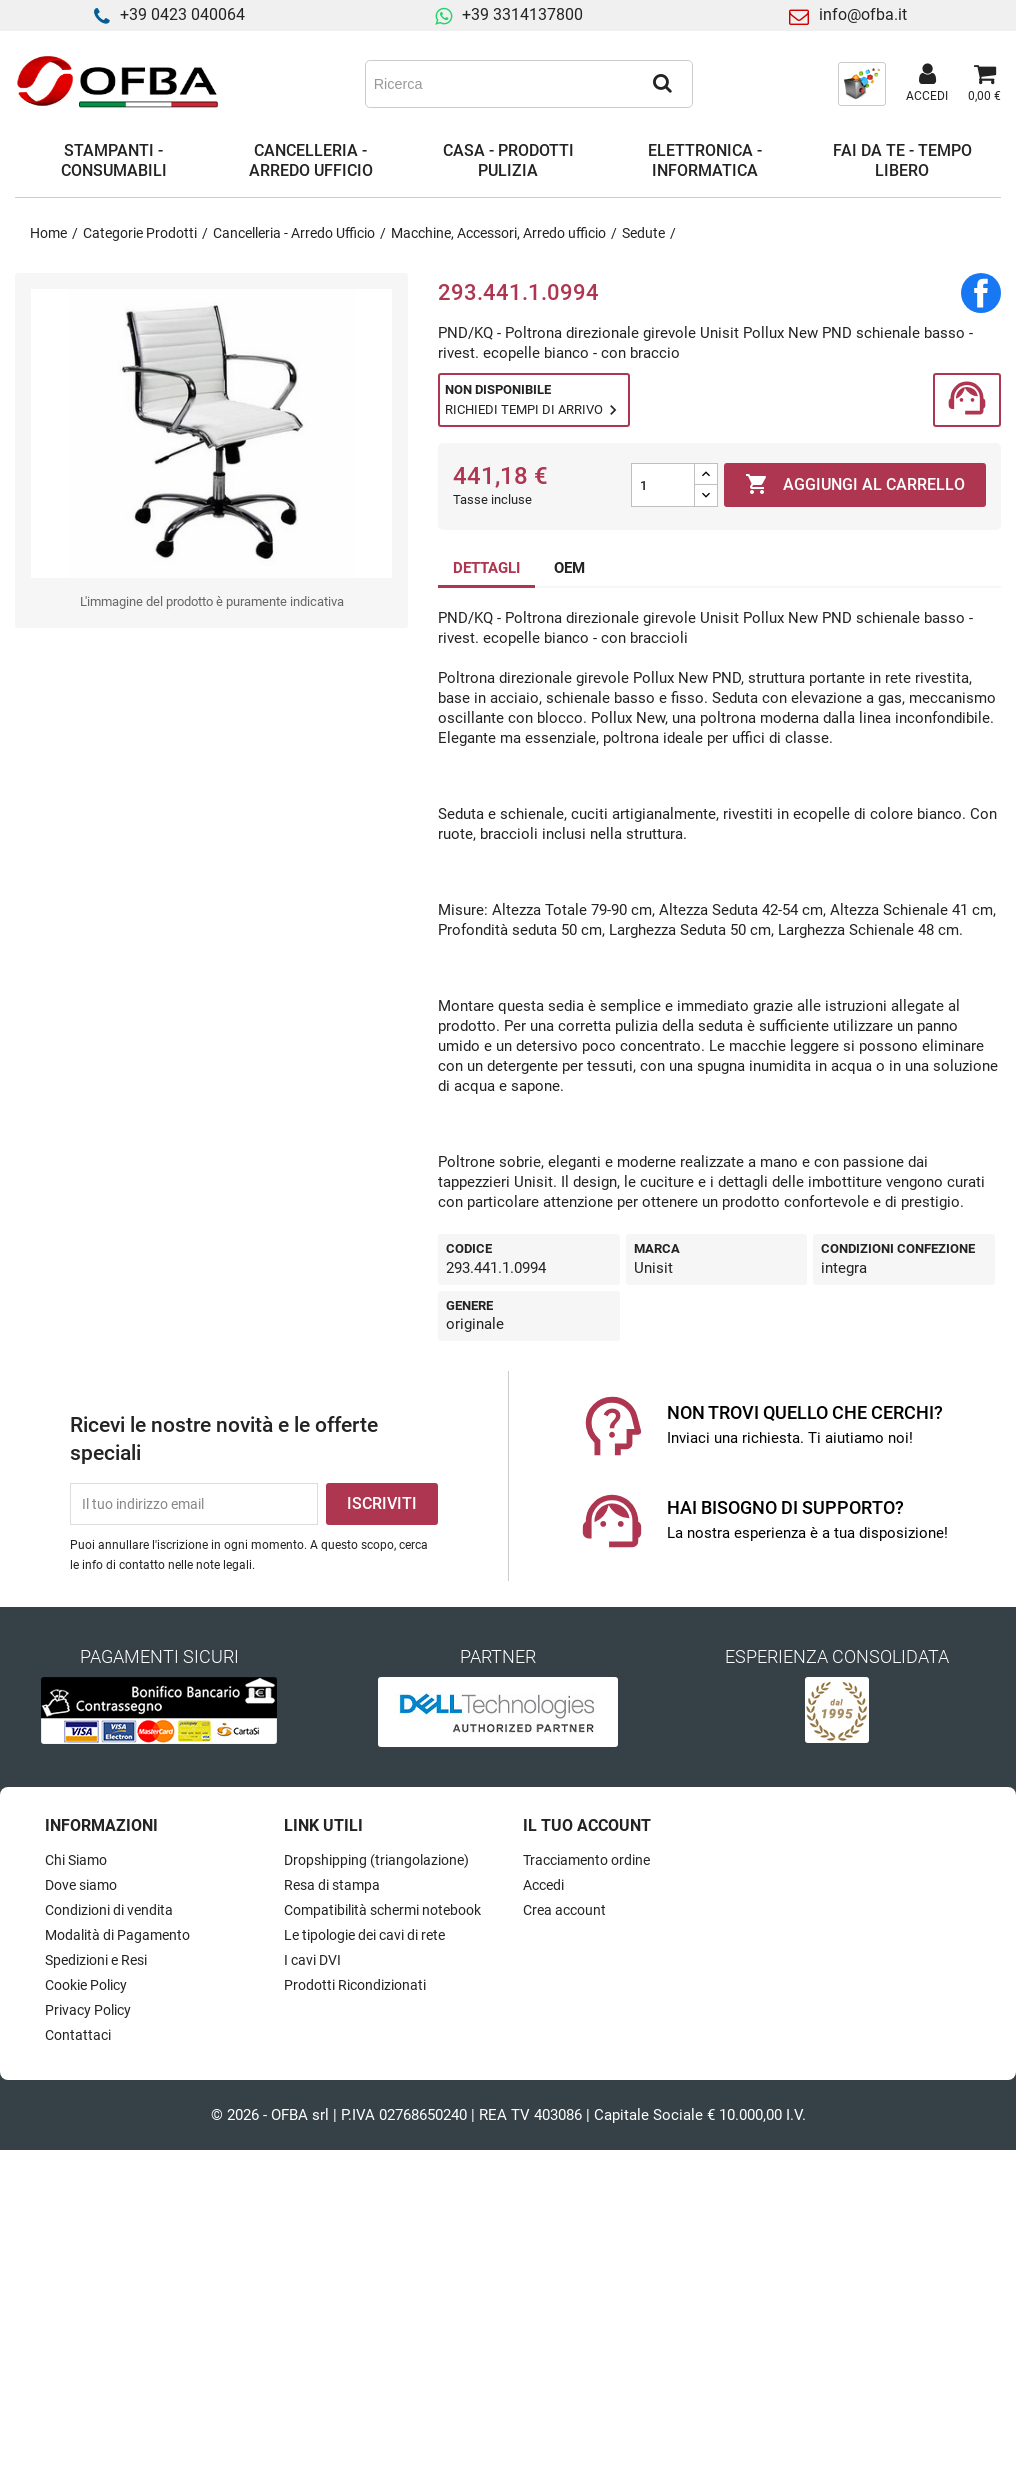 Image resolution: width=1016 pixels, height=2470 pixels. Describe the element at coordinates (109, 1910) in the screenshot. I see `Condizioni di vendita` at that location.